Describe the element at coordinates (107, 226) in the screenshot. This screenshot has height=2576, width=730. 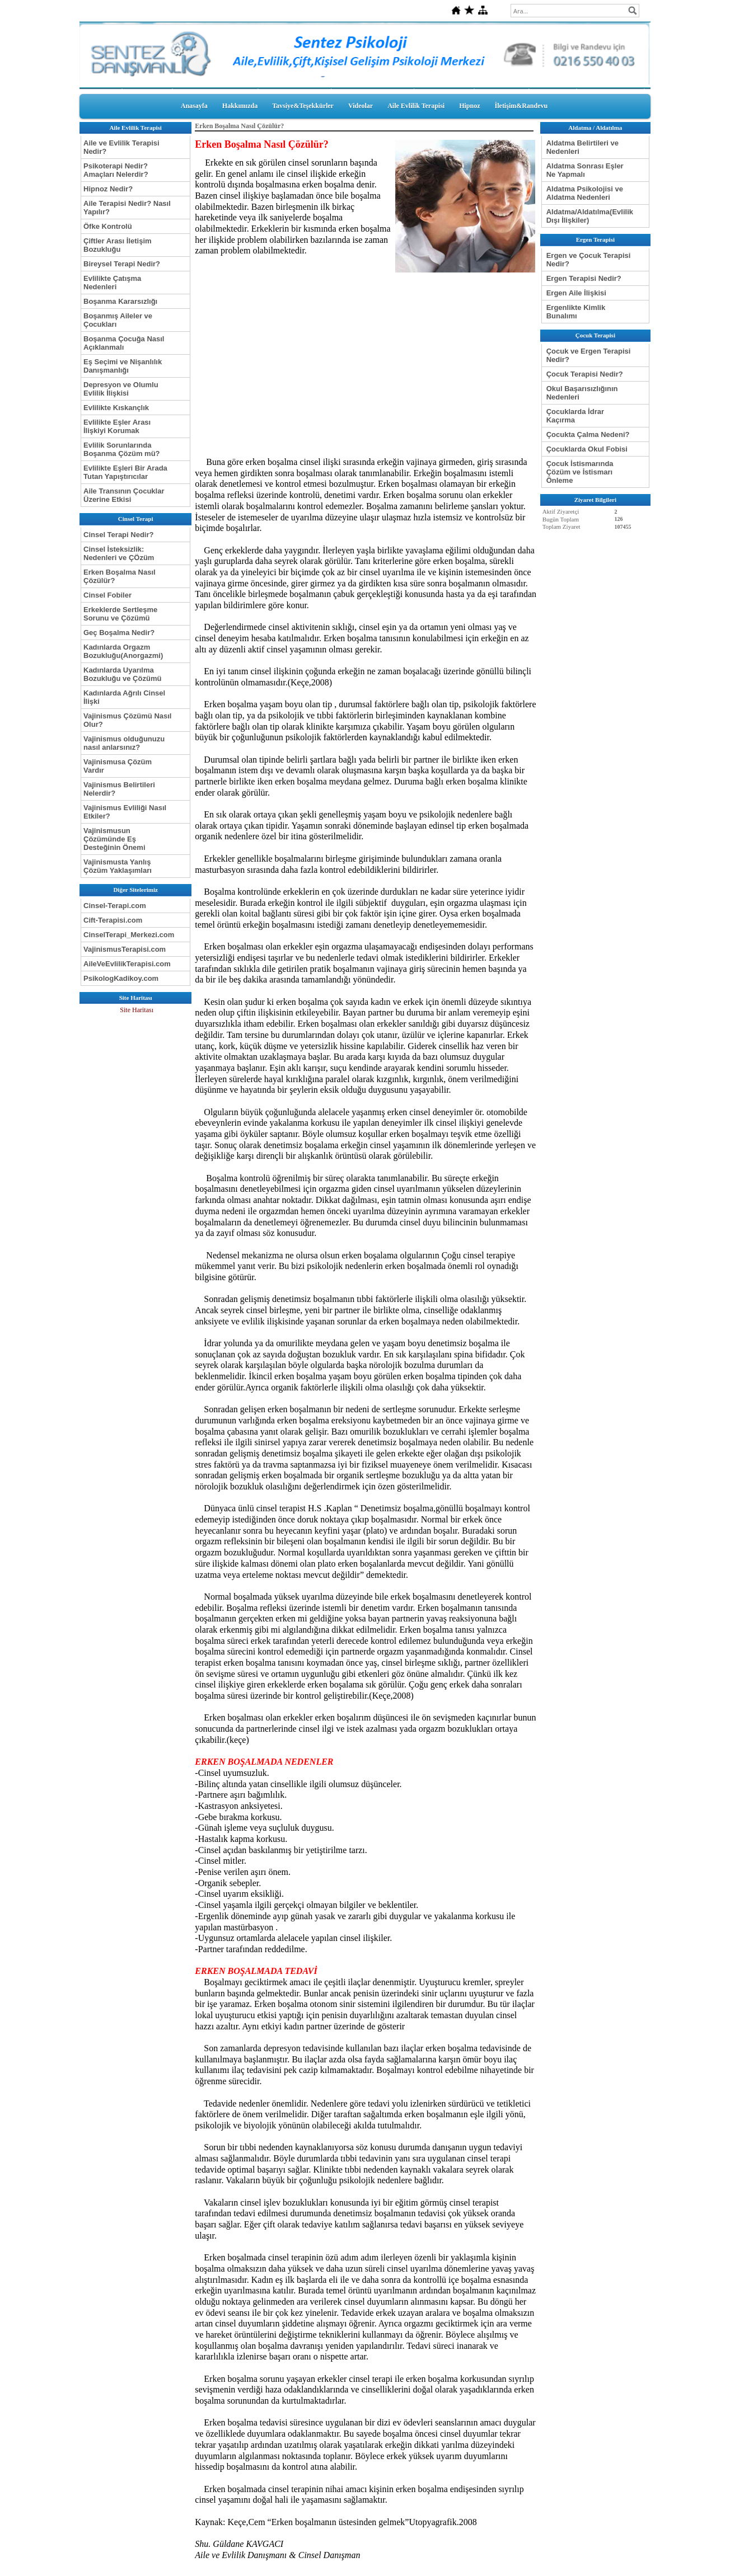
I see `Öfke Kontrolü` at that location.